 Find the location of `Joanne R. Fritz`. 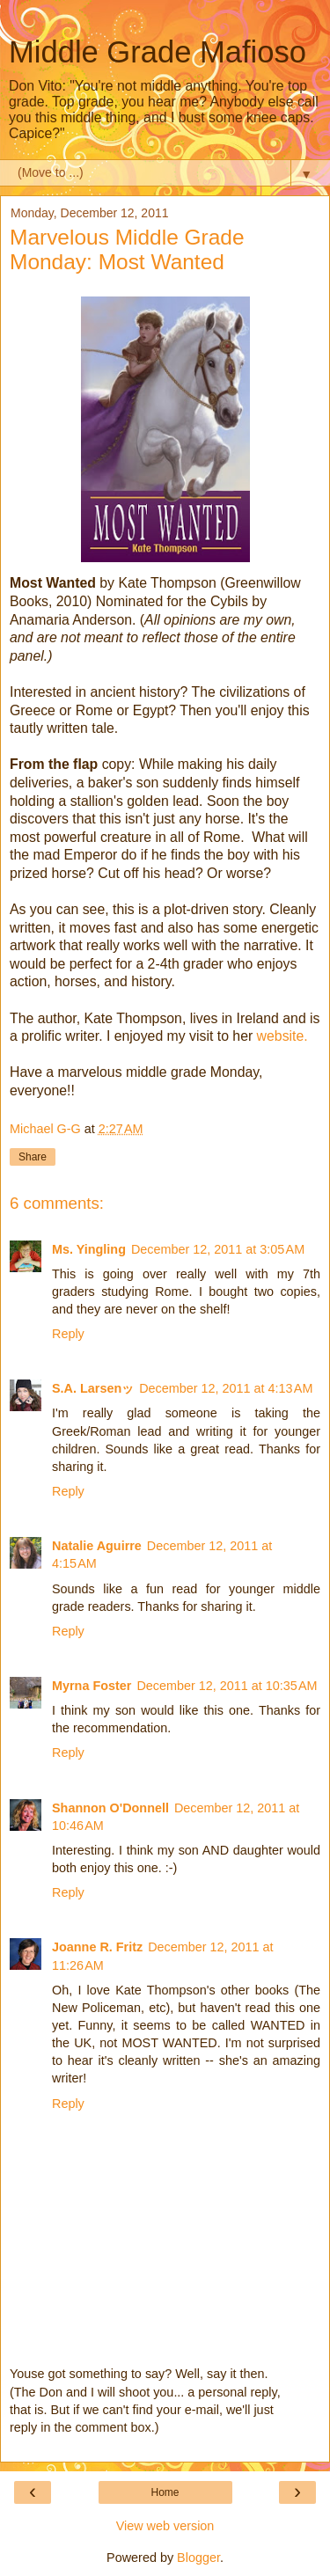

Joanne R. Fritz is located at coordinates (97, 1947).